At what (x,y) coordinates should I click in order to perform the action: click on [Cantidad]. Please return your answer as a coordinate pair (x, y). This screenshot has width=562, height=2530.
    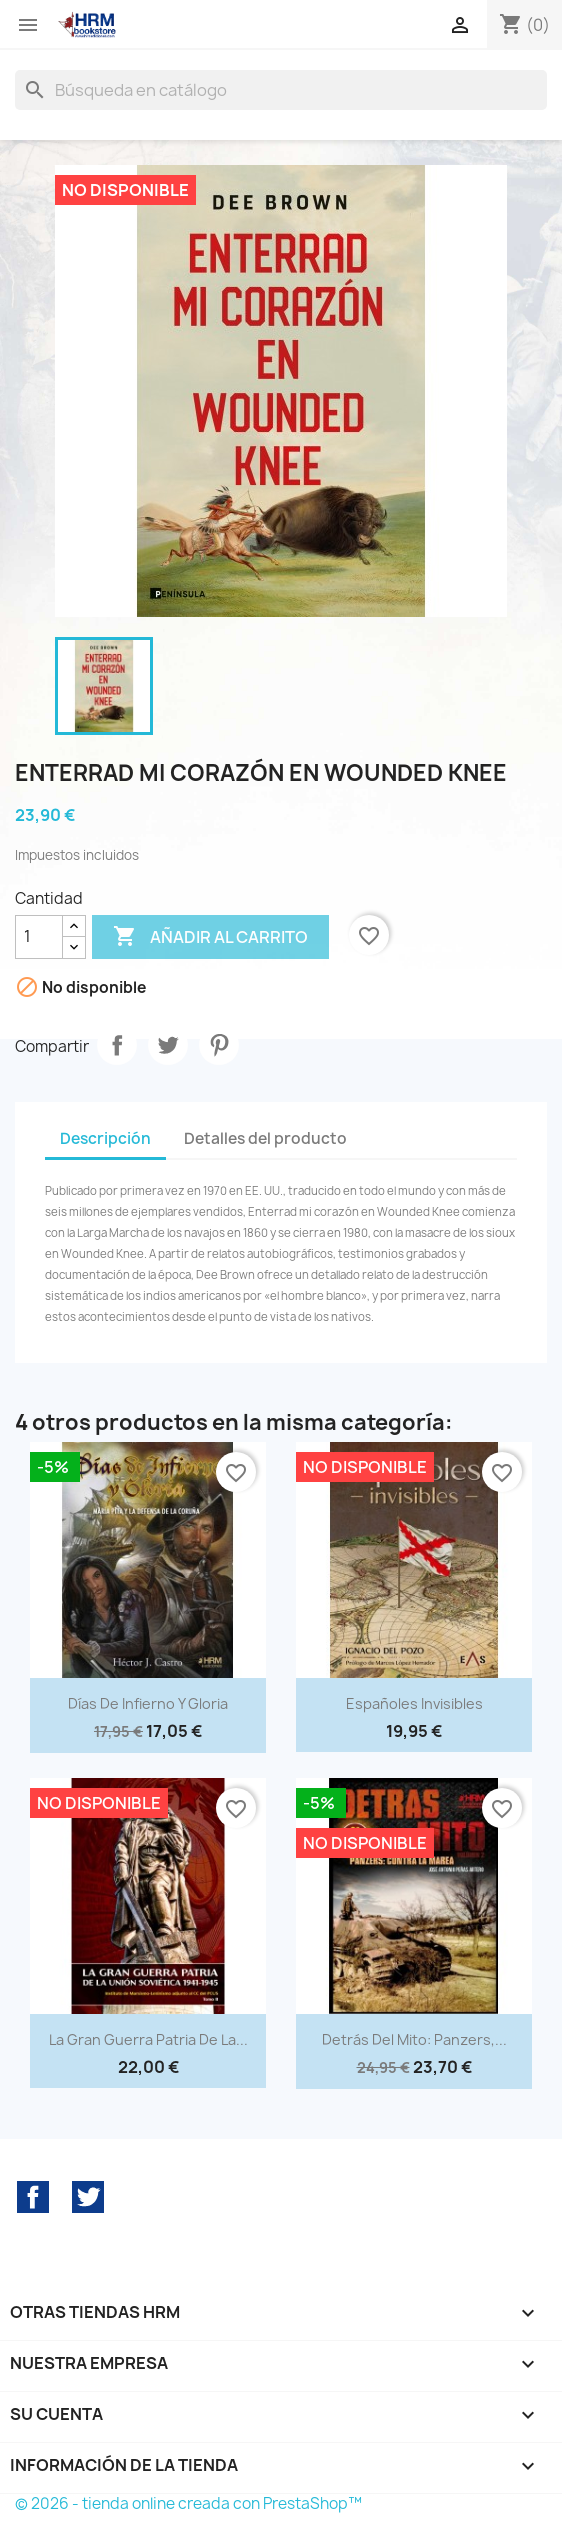
    Looking at the image, I should click on (39, 937).